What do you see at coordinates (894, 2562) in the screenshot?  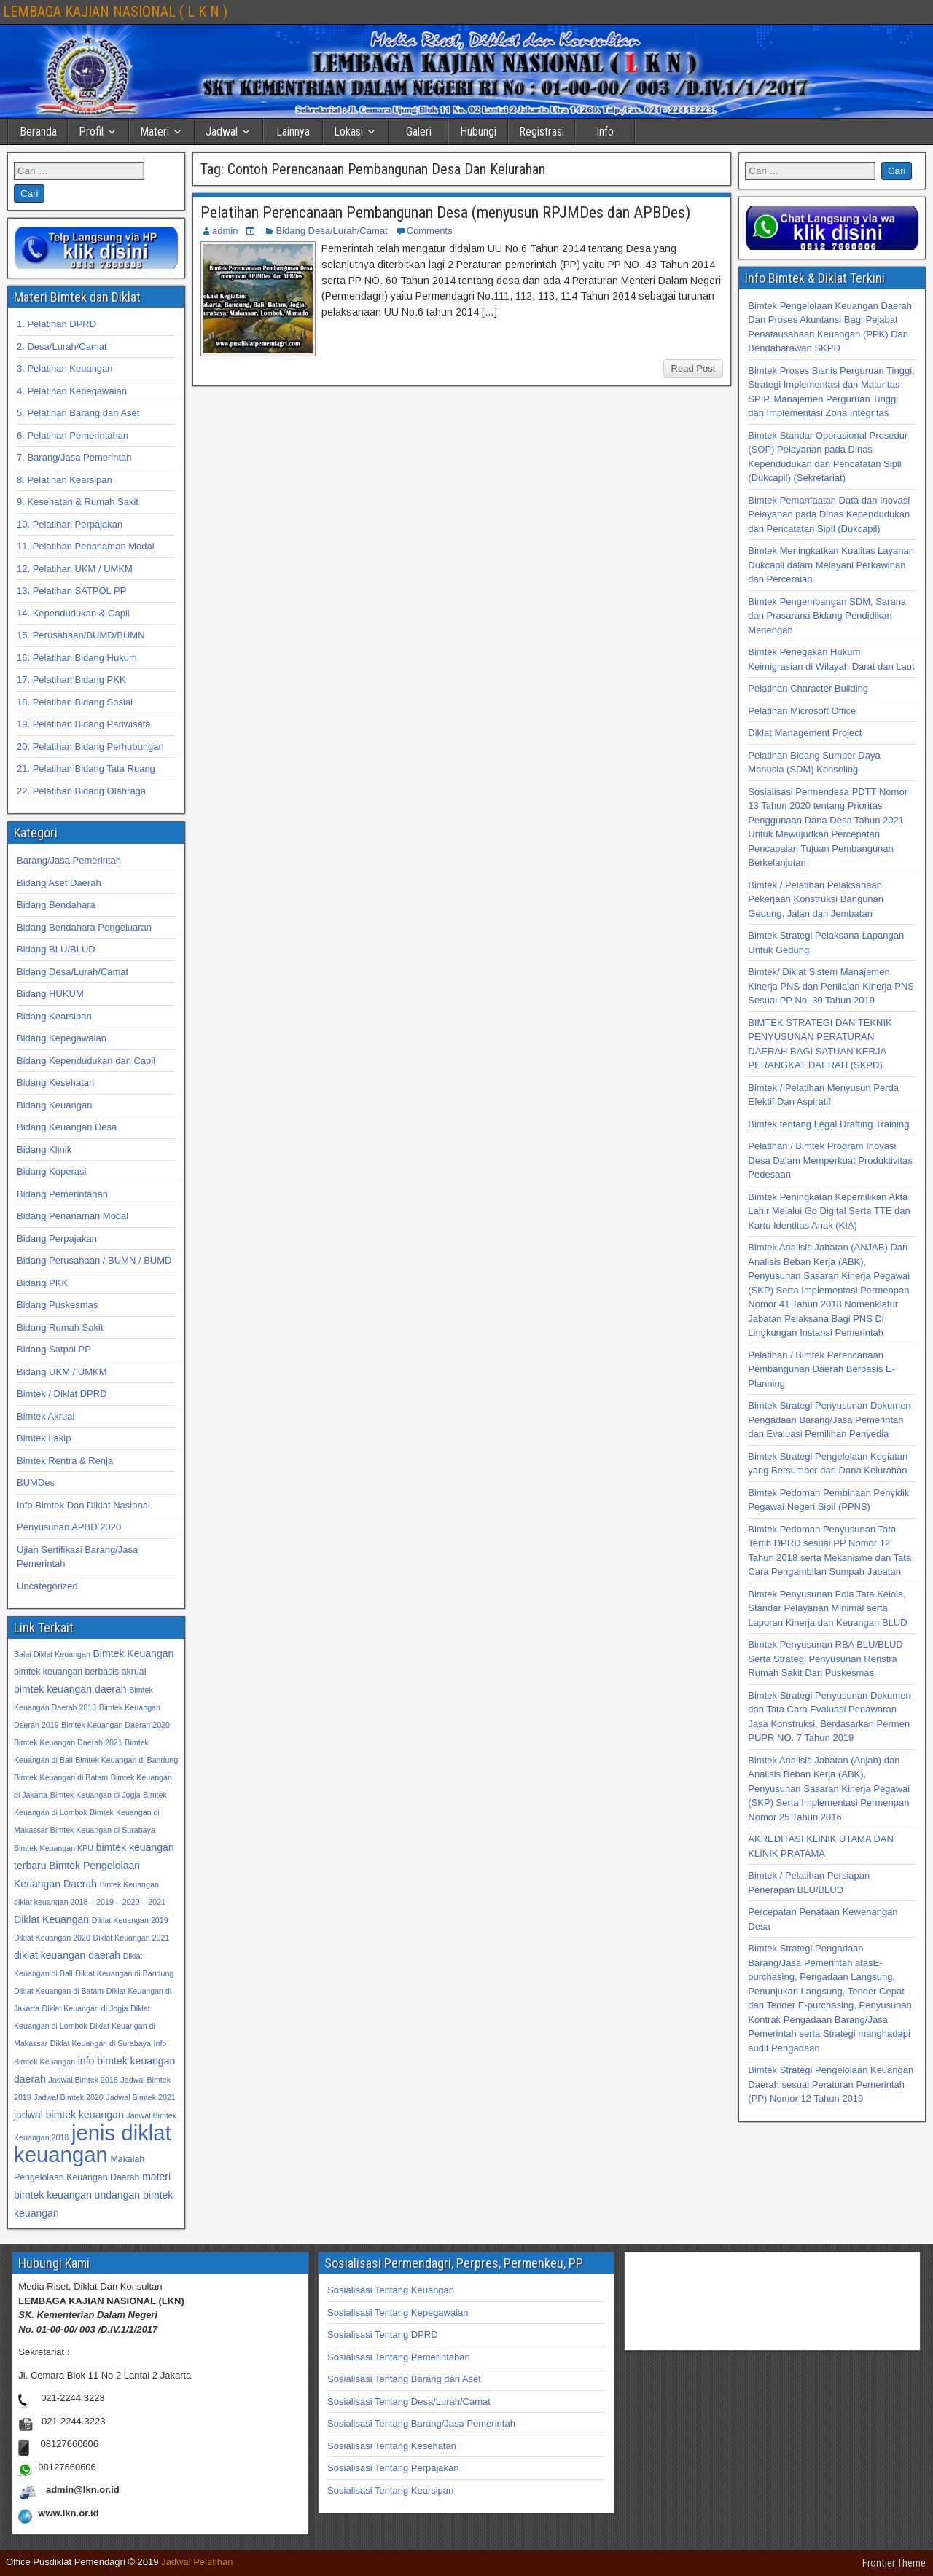 I see `Frontier Theme` at bounding box center [894, 2562].